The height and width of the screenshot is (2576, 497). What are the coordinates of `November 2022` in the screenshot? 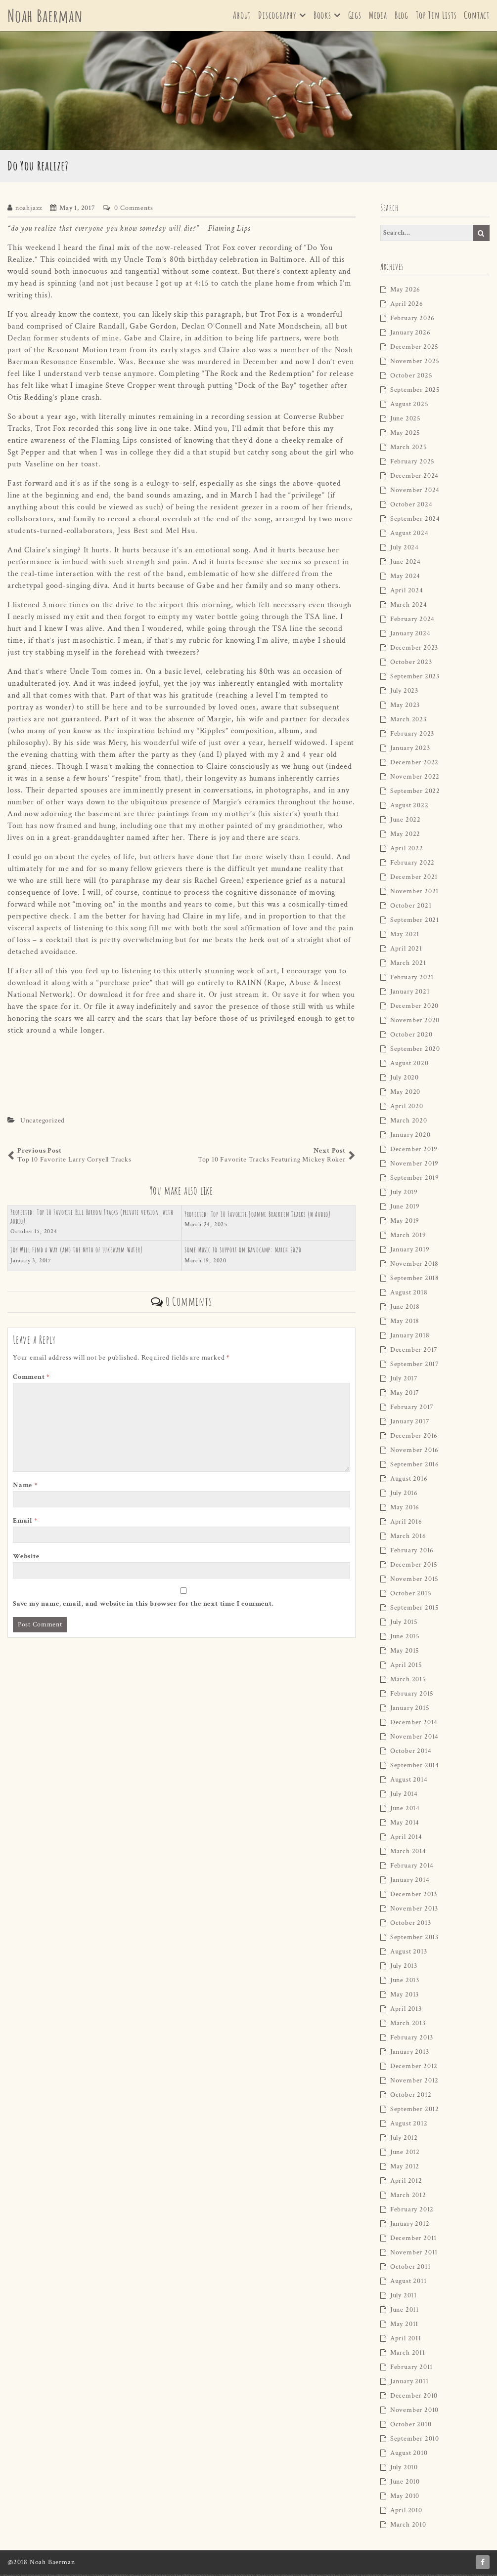 It's located at (415, 778).